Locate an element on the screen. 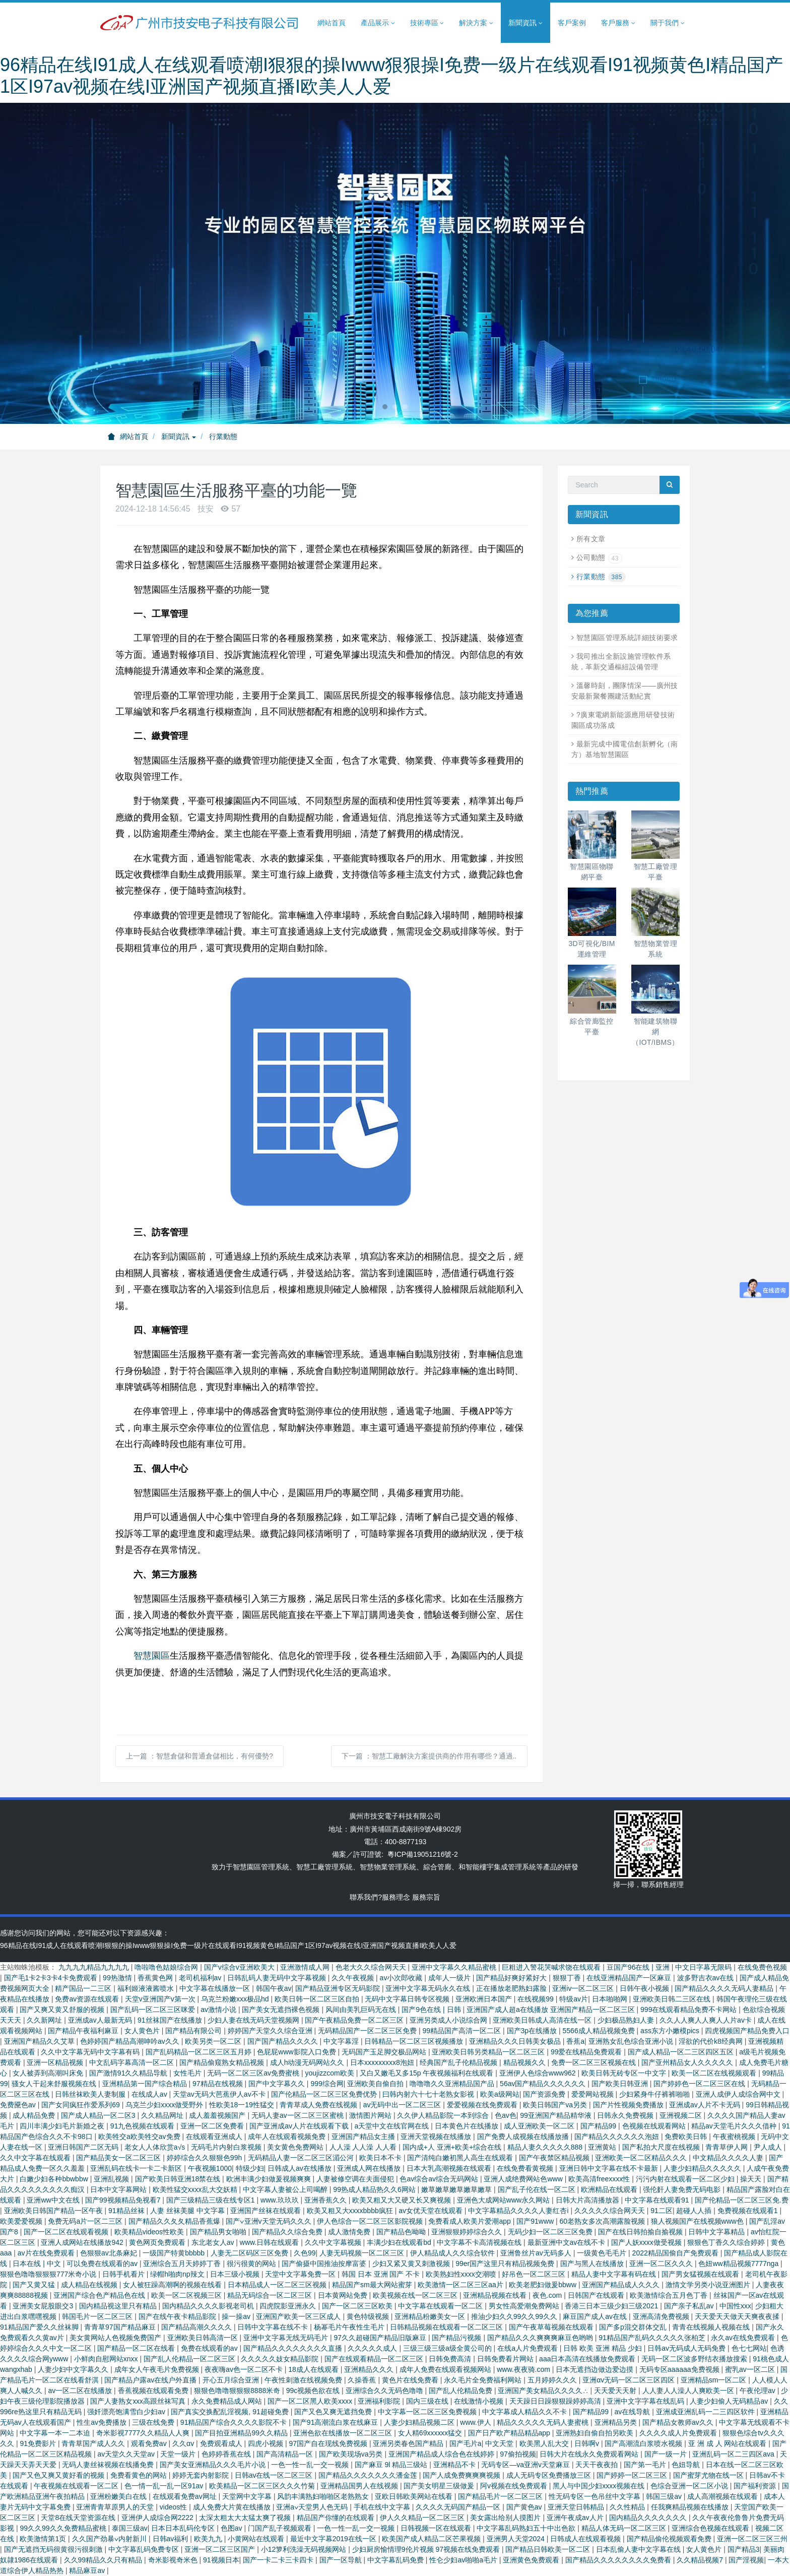 The width and height of the screenshot is (790, 2576). 日韩精品一区二区三区视频播放 is located at coordinates (414, 2041).